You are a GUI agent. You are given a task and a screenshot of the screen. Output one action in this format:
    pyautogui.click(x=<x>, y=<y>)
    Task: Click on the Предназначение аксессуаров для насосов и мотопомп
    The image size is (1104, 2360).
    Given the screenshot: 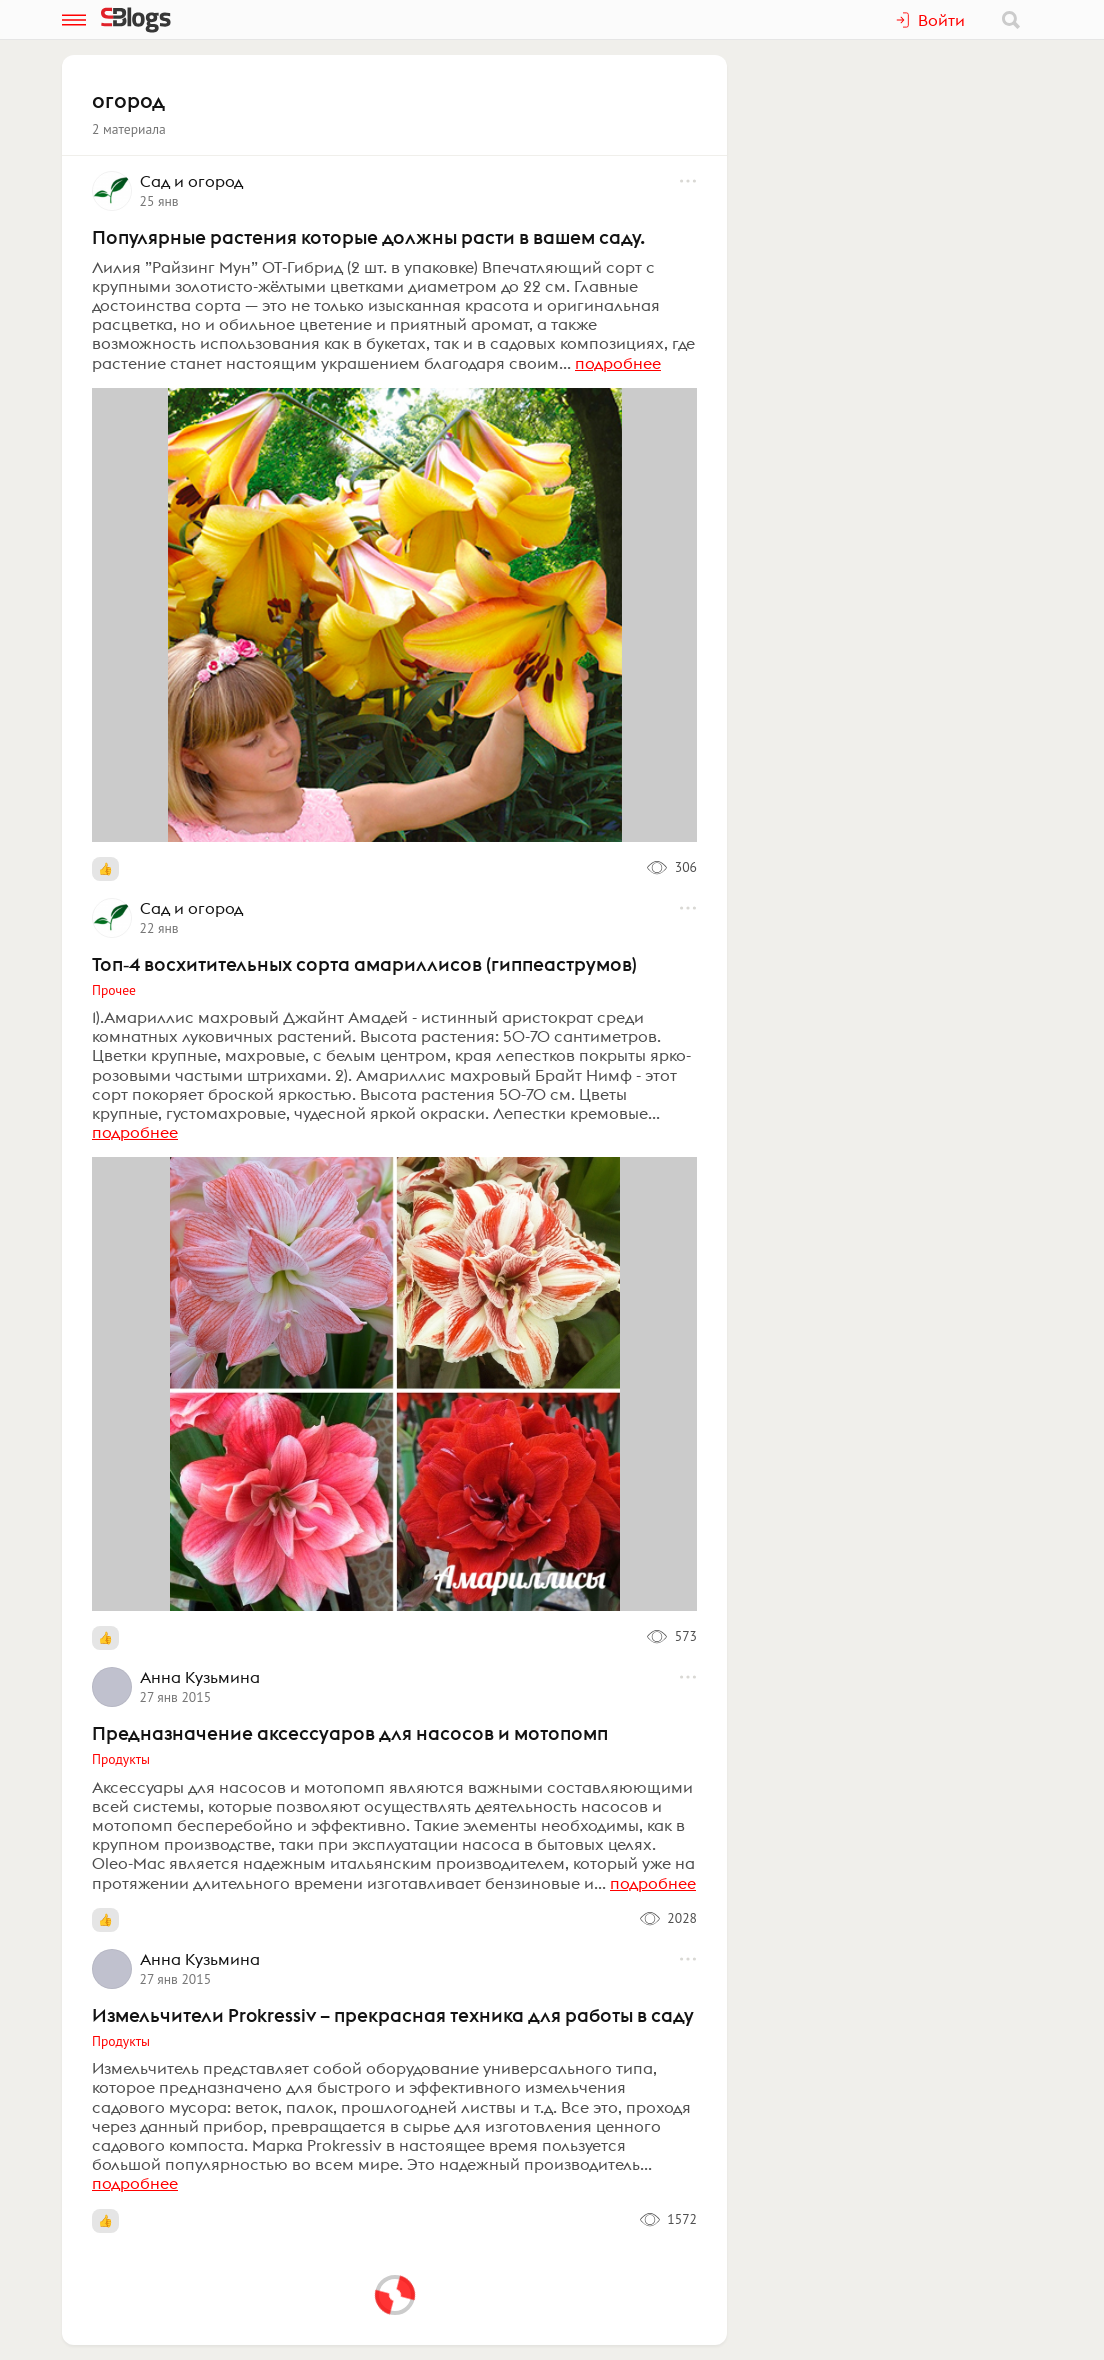 What is the action you would take?
    pyautogui.click(x=350, y=1733)
    